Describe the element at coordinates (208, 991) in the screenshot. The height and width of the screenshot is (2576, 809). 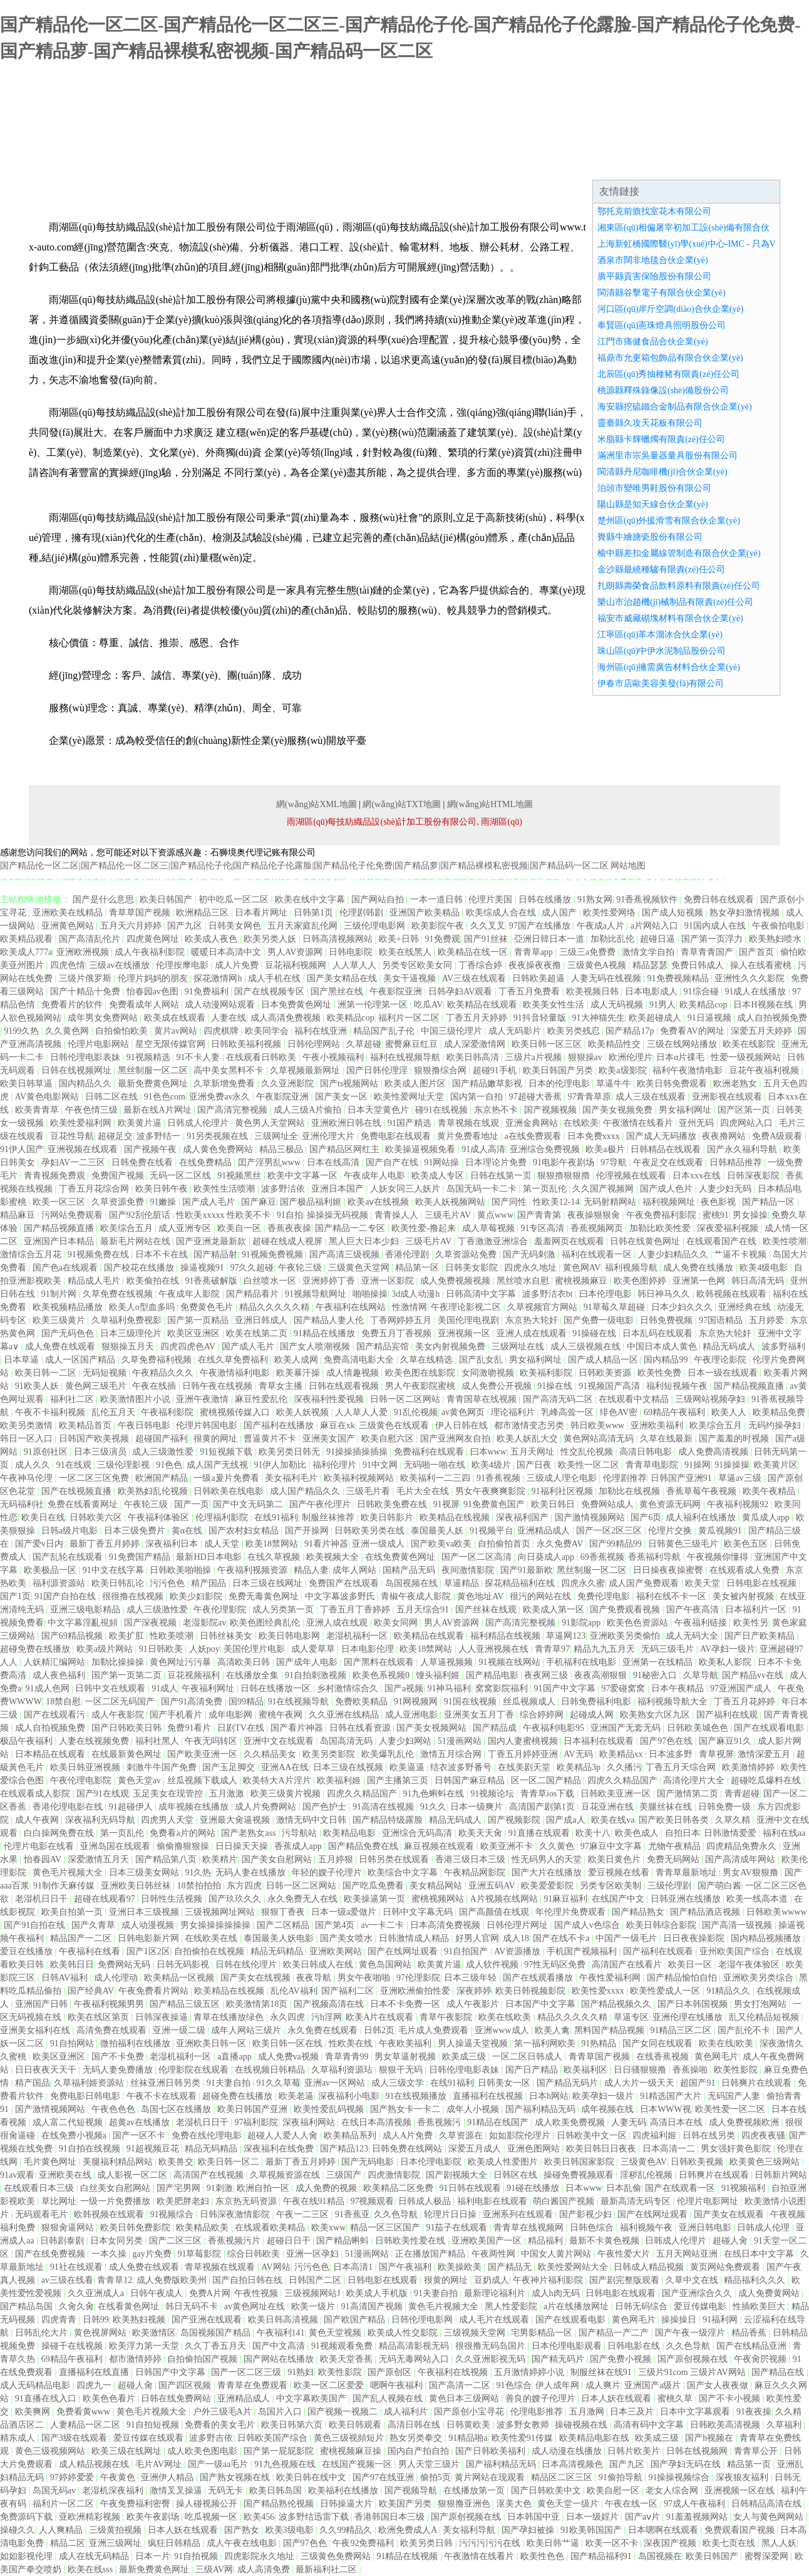
I see `91免费福利` at that location.